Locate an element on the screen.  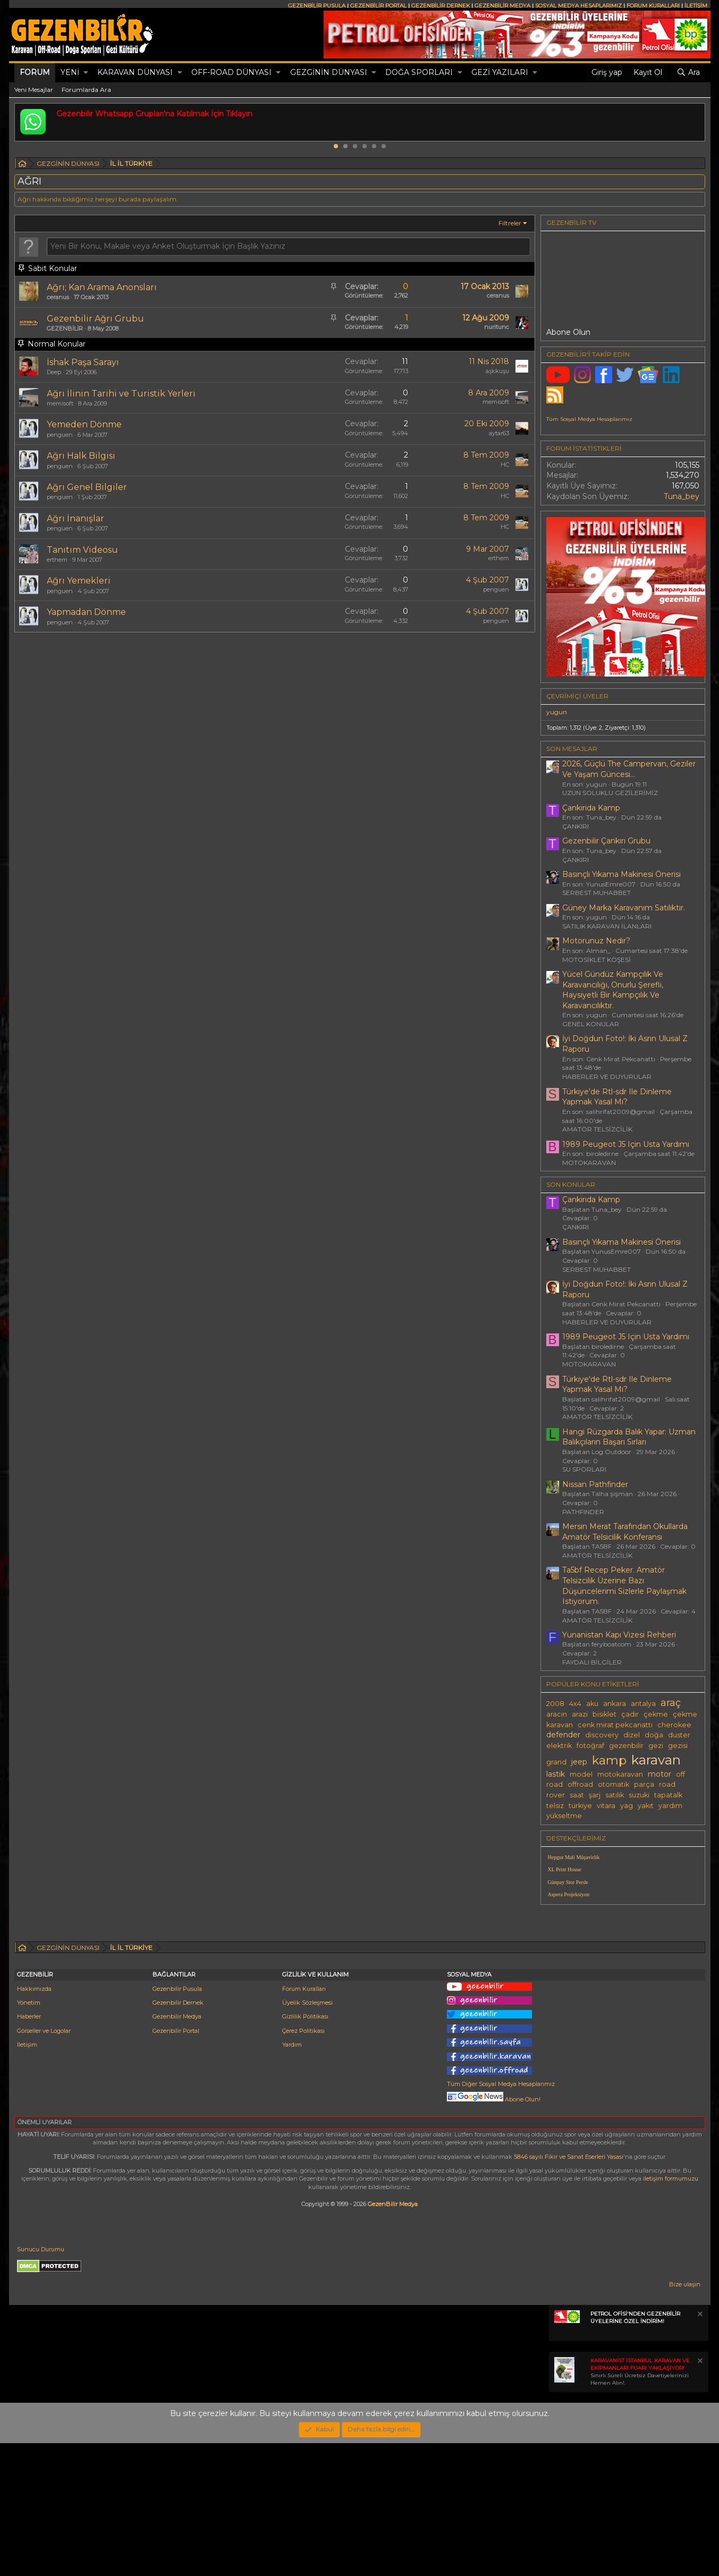
jeep is located at coordinates (579, 1762).